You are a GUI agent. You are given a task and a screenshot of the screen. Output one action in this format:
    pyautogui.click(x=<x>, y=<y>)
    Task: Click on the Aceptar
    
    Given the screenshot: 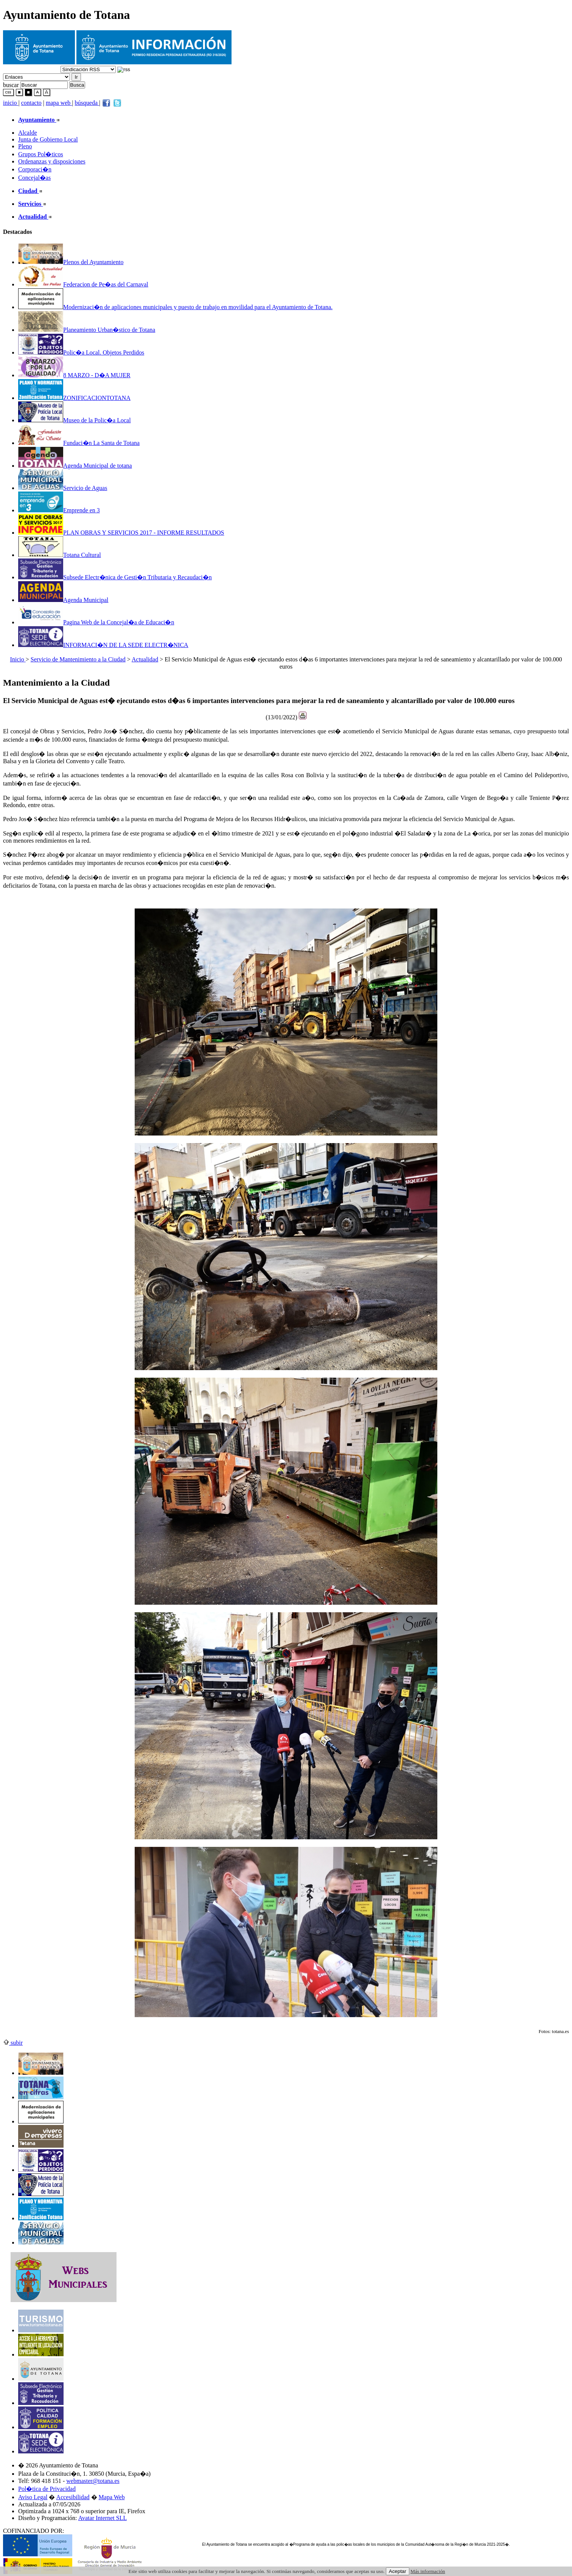 What is the action you would take?
    pyautogui.click(x=397, y=2571)
    